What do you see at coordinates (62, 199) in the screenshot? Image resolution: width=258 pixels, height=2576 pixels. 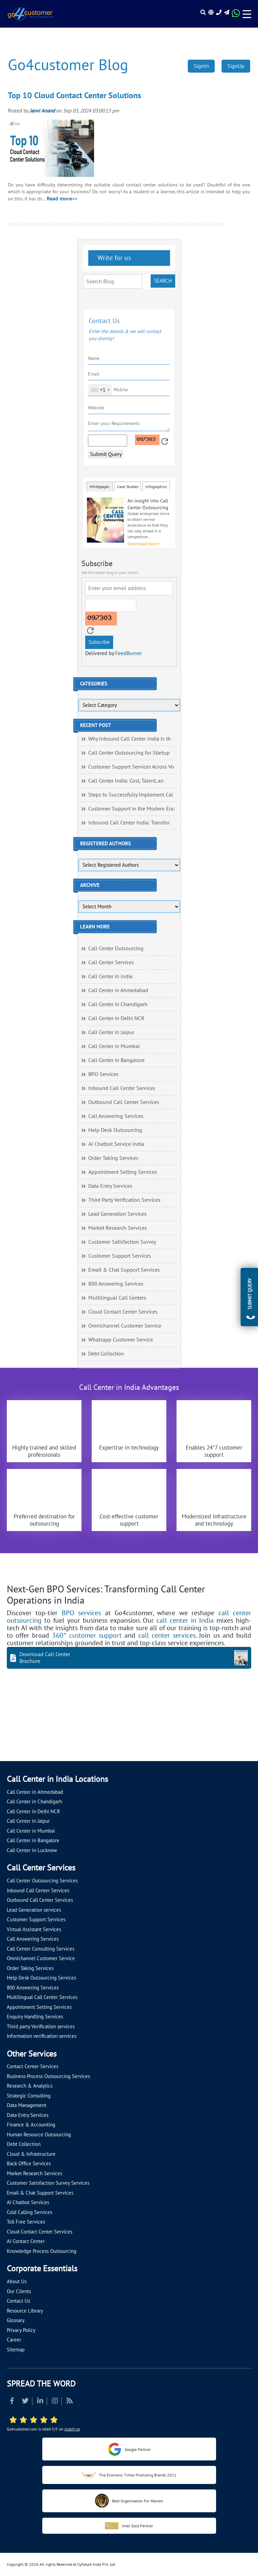 I see `Read more>>` at bounding box center [62, 199].